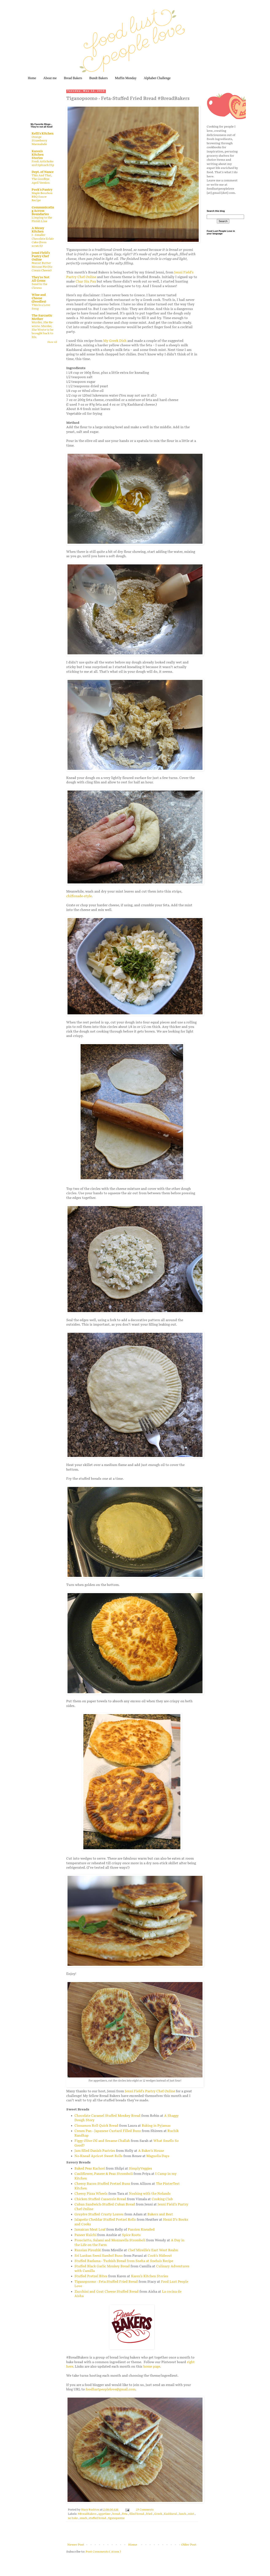  What do you see at coordinates (98, 2518) in the screenshot?
I see `stuffed bread` at bounding box center [98, 2518].